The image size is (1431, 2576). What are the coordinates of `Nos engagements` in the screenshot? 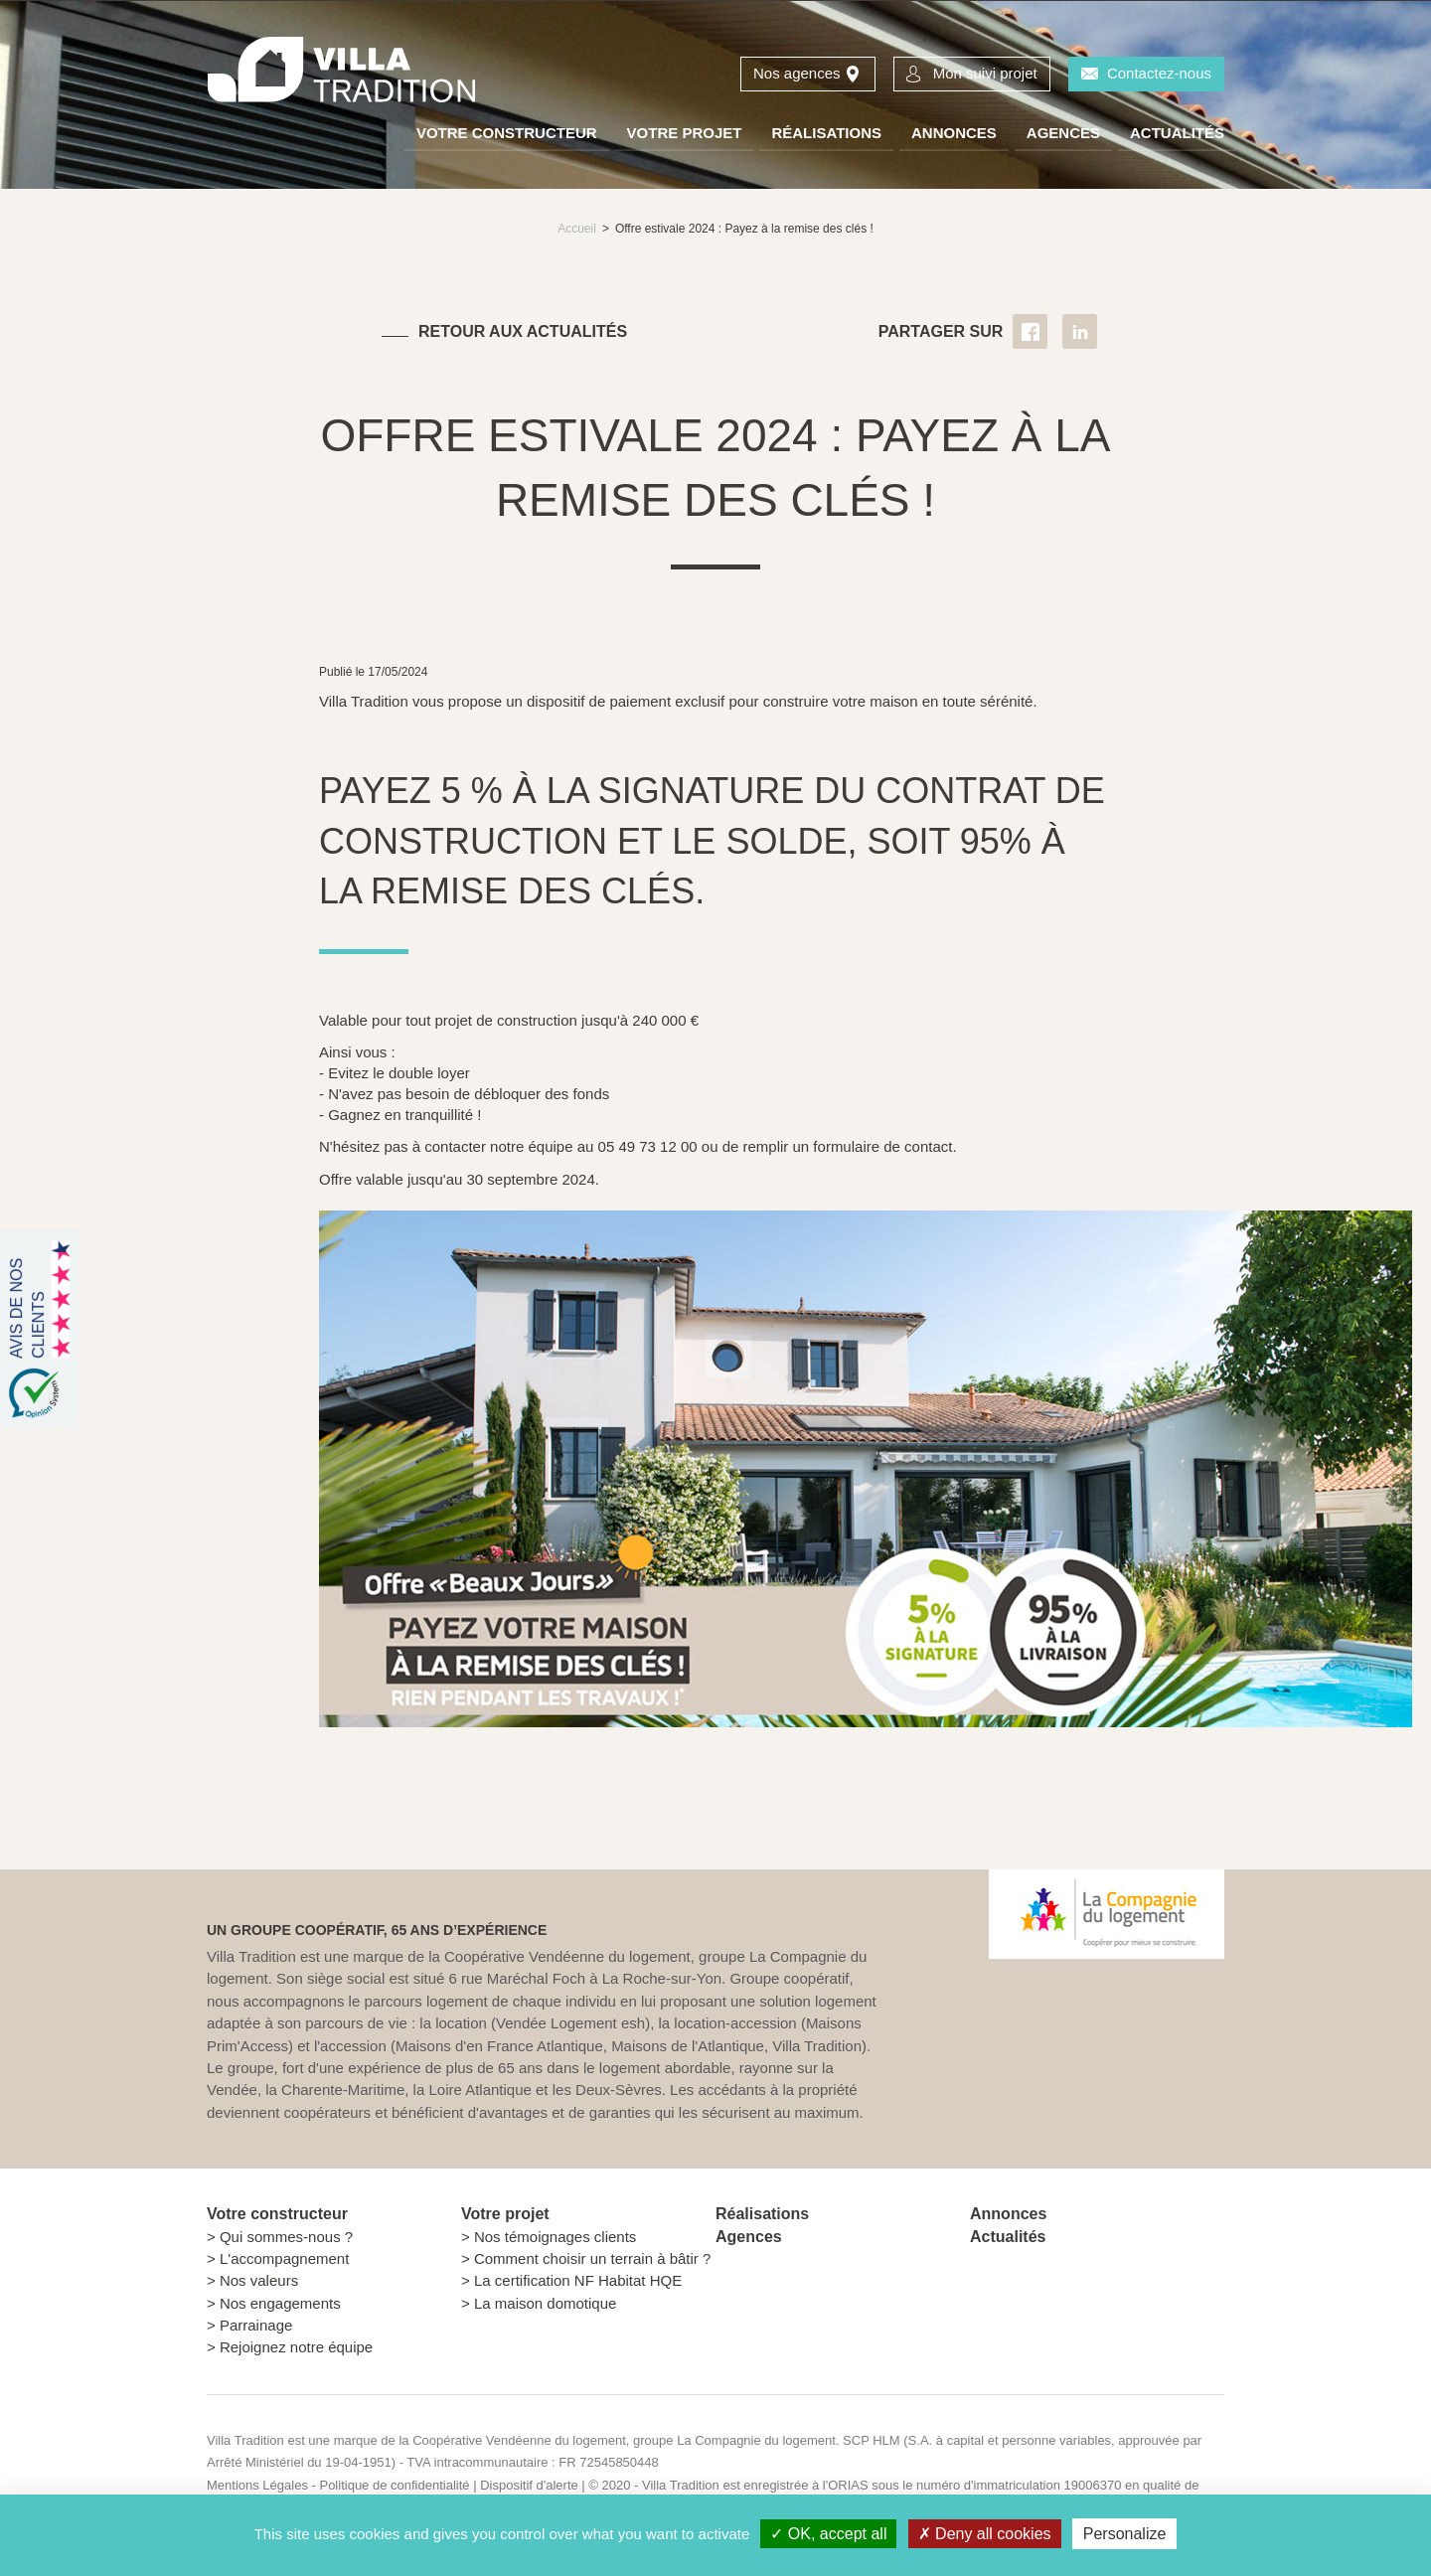 It's located at (280, 2303).